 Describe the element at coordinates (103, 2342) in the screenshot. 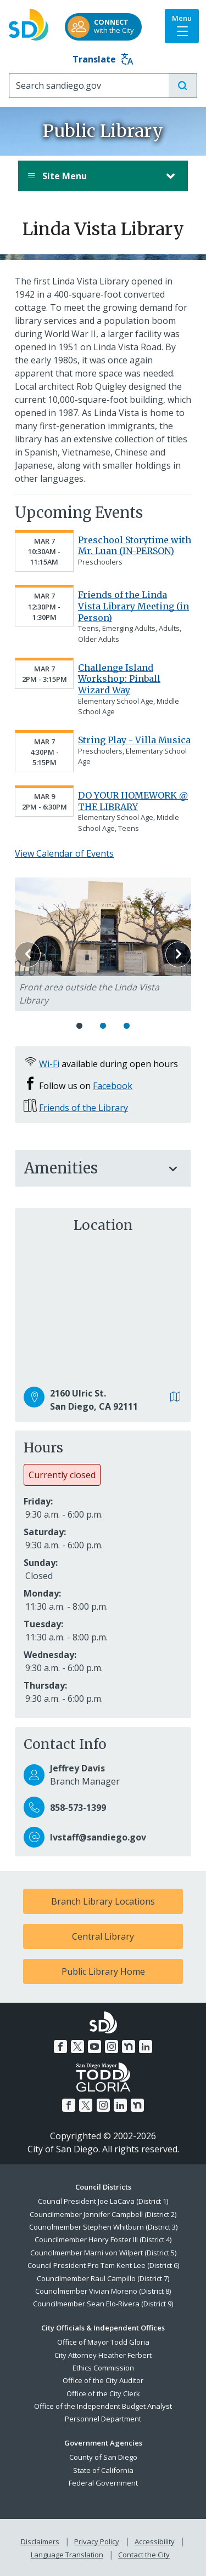

I see `Office of Mayor Todd Gloria` at that location.